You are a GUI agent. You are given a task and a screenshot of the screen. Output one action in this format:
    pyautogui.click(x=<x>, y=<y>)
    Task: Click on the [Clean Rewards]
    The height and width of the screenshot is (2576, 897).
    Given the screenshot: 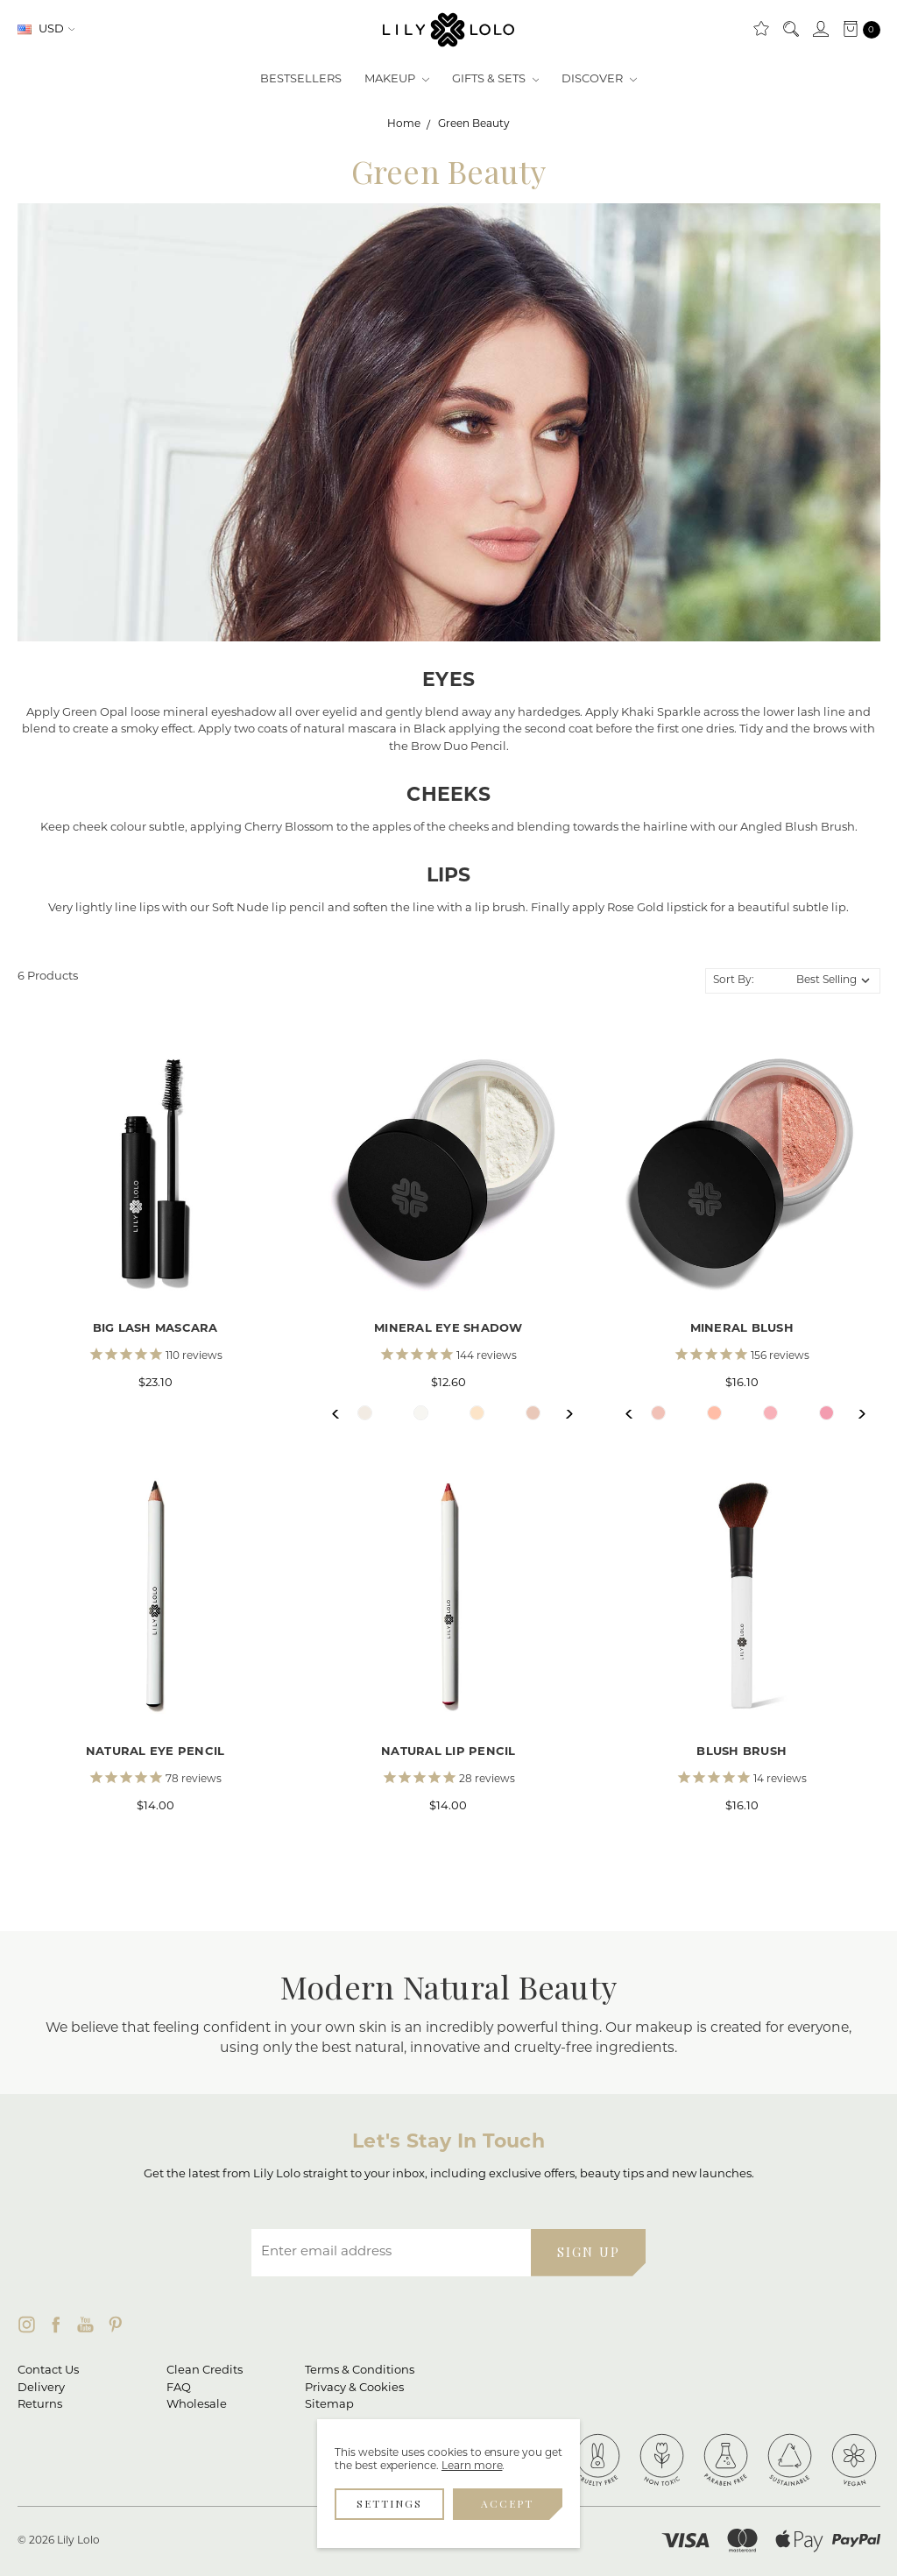 What is the action you would take?
    pyautogui.click(x=760, y=30)
    